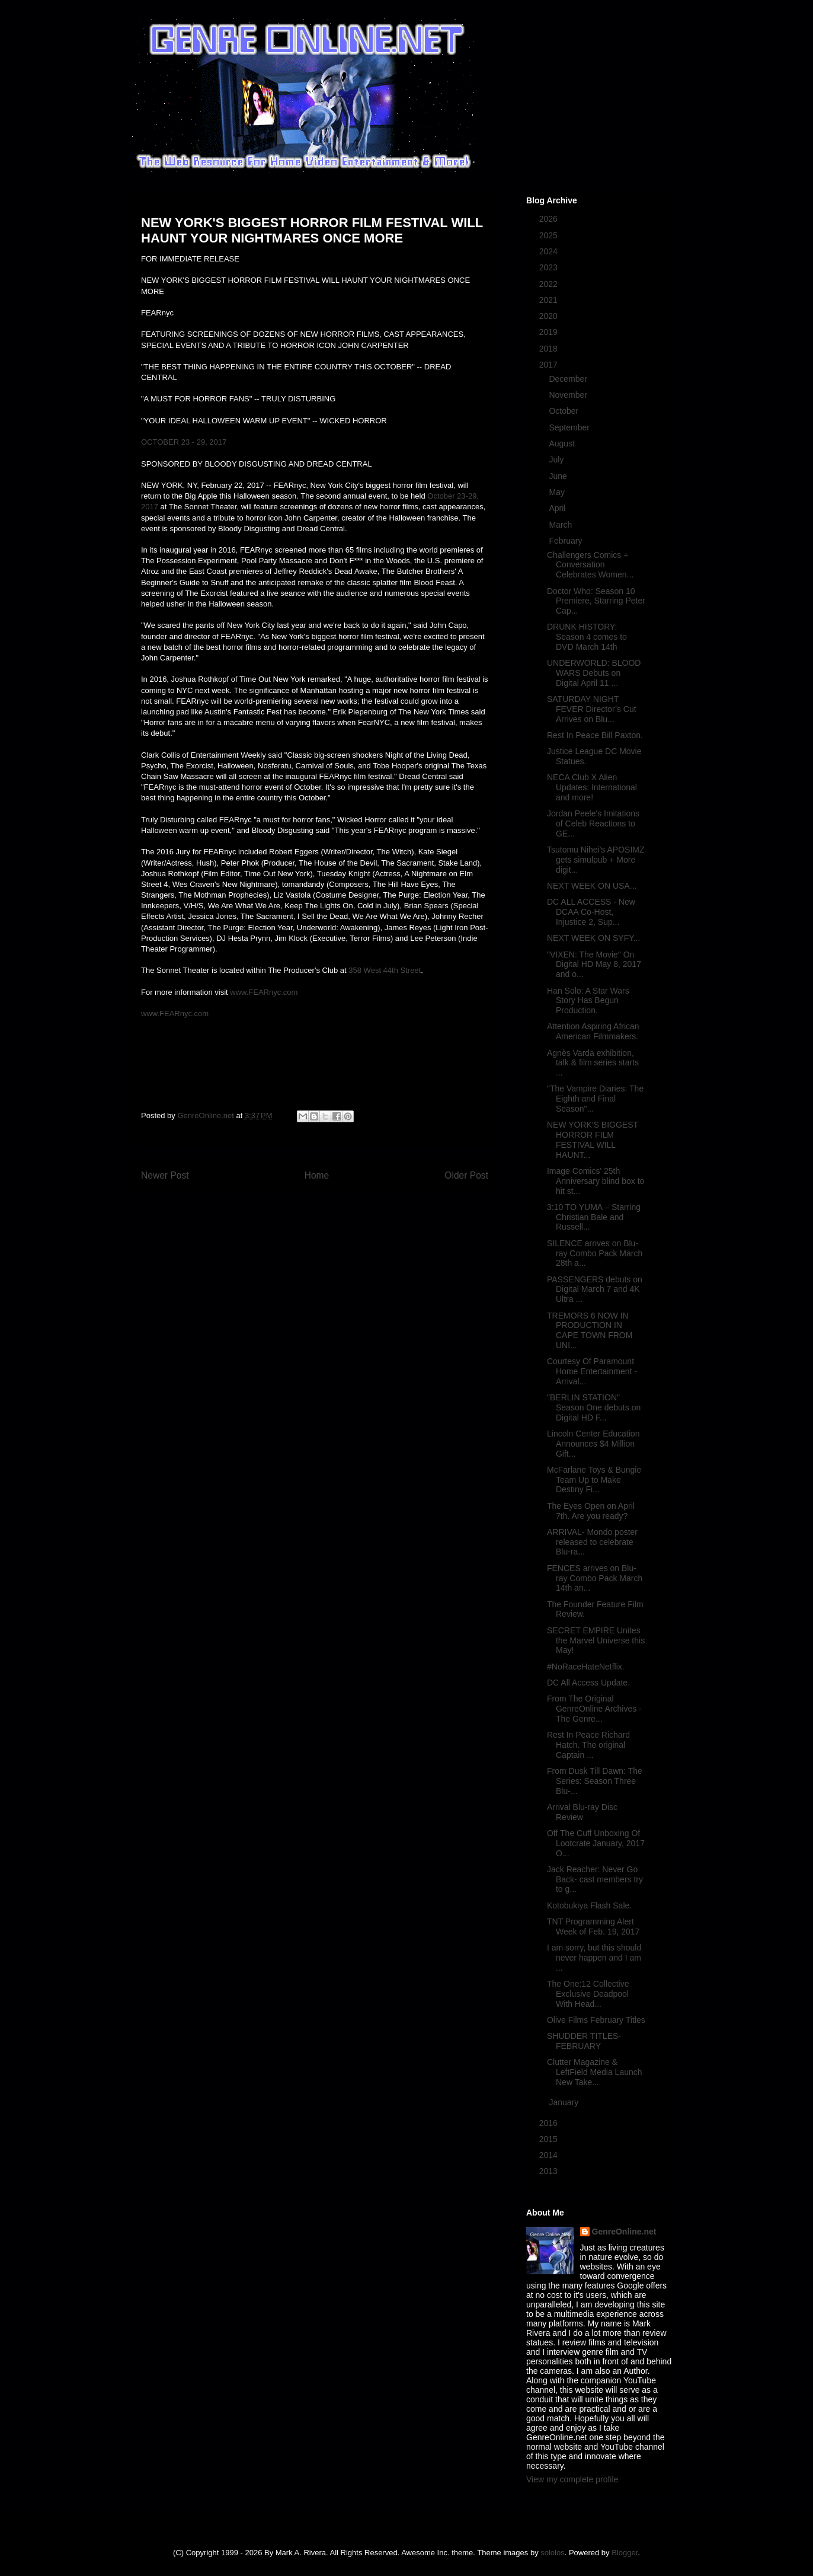 The image size is (813, 2576). Describe the element at coordinates (591, 709) in the screenshot. I see `SATURDAY NIGHT FEVER Director’s Cut Arrives on Blu...` at that location.